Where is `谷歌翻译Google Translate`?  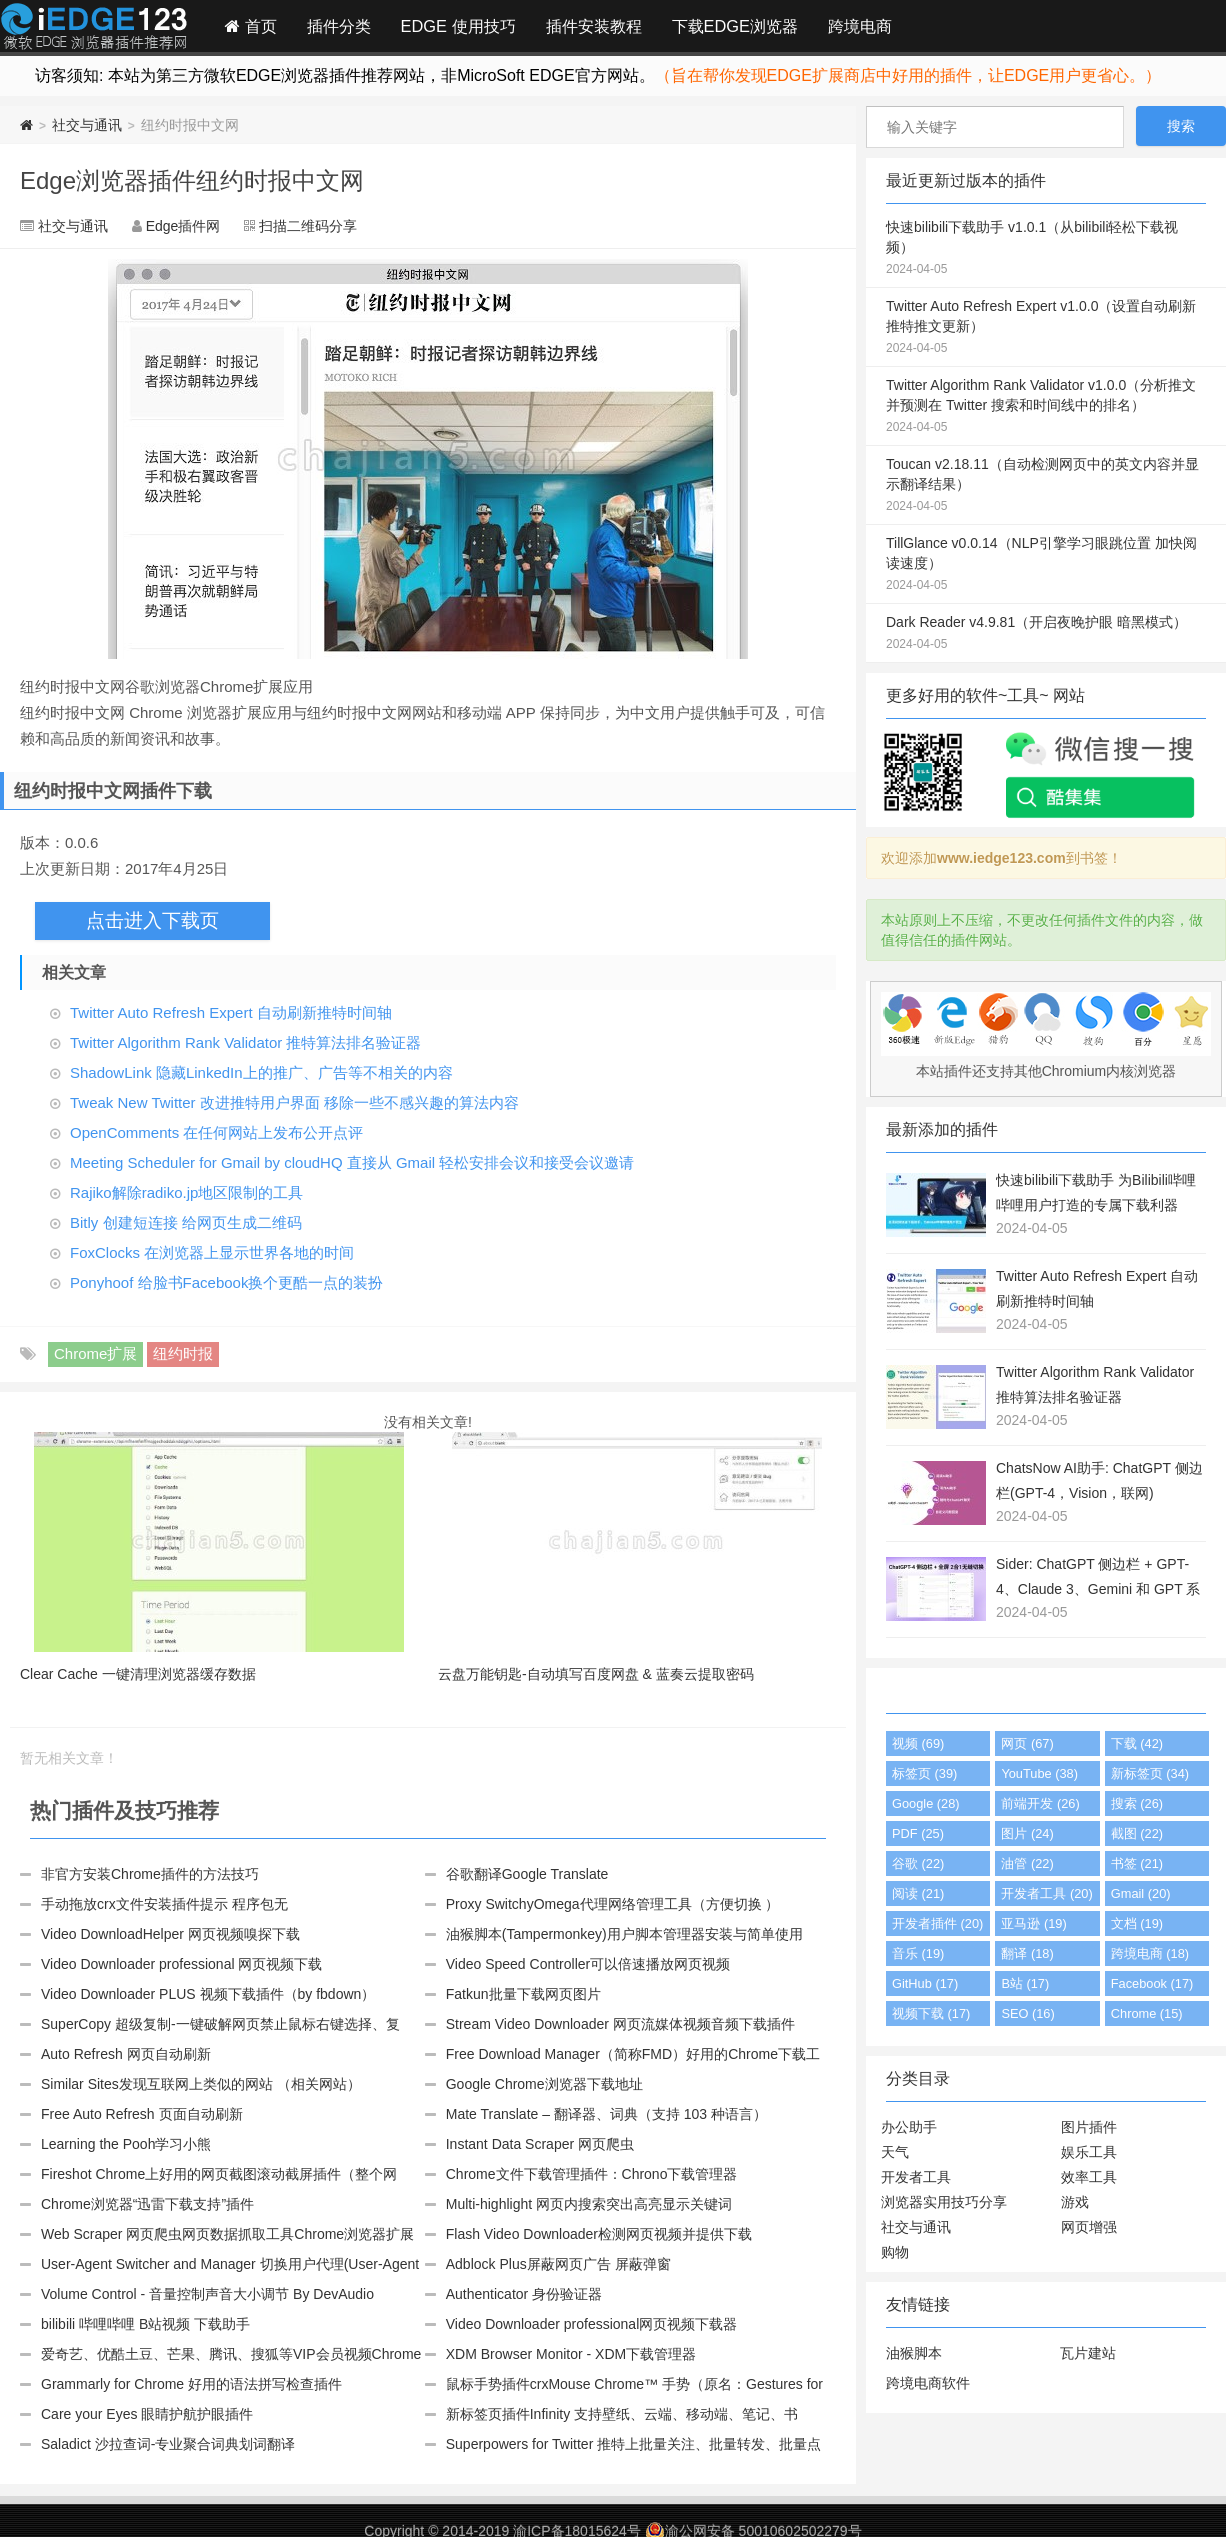 谷歌翻译Google Translate is located at coordinates (527, 1874).